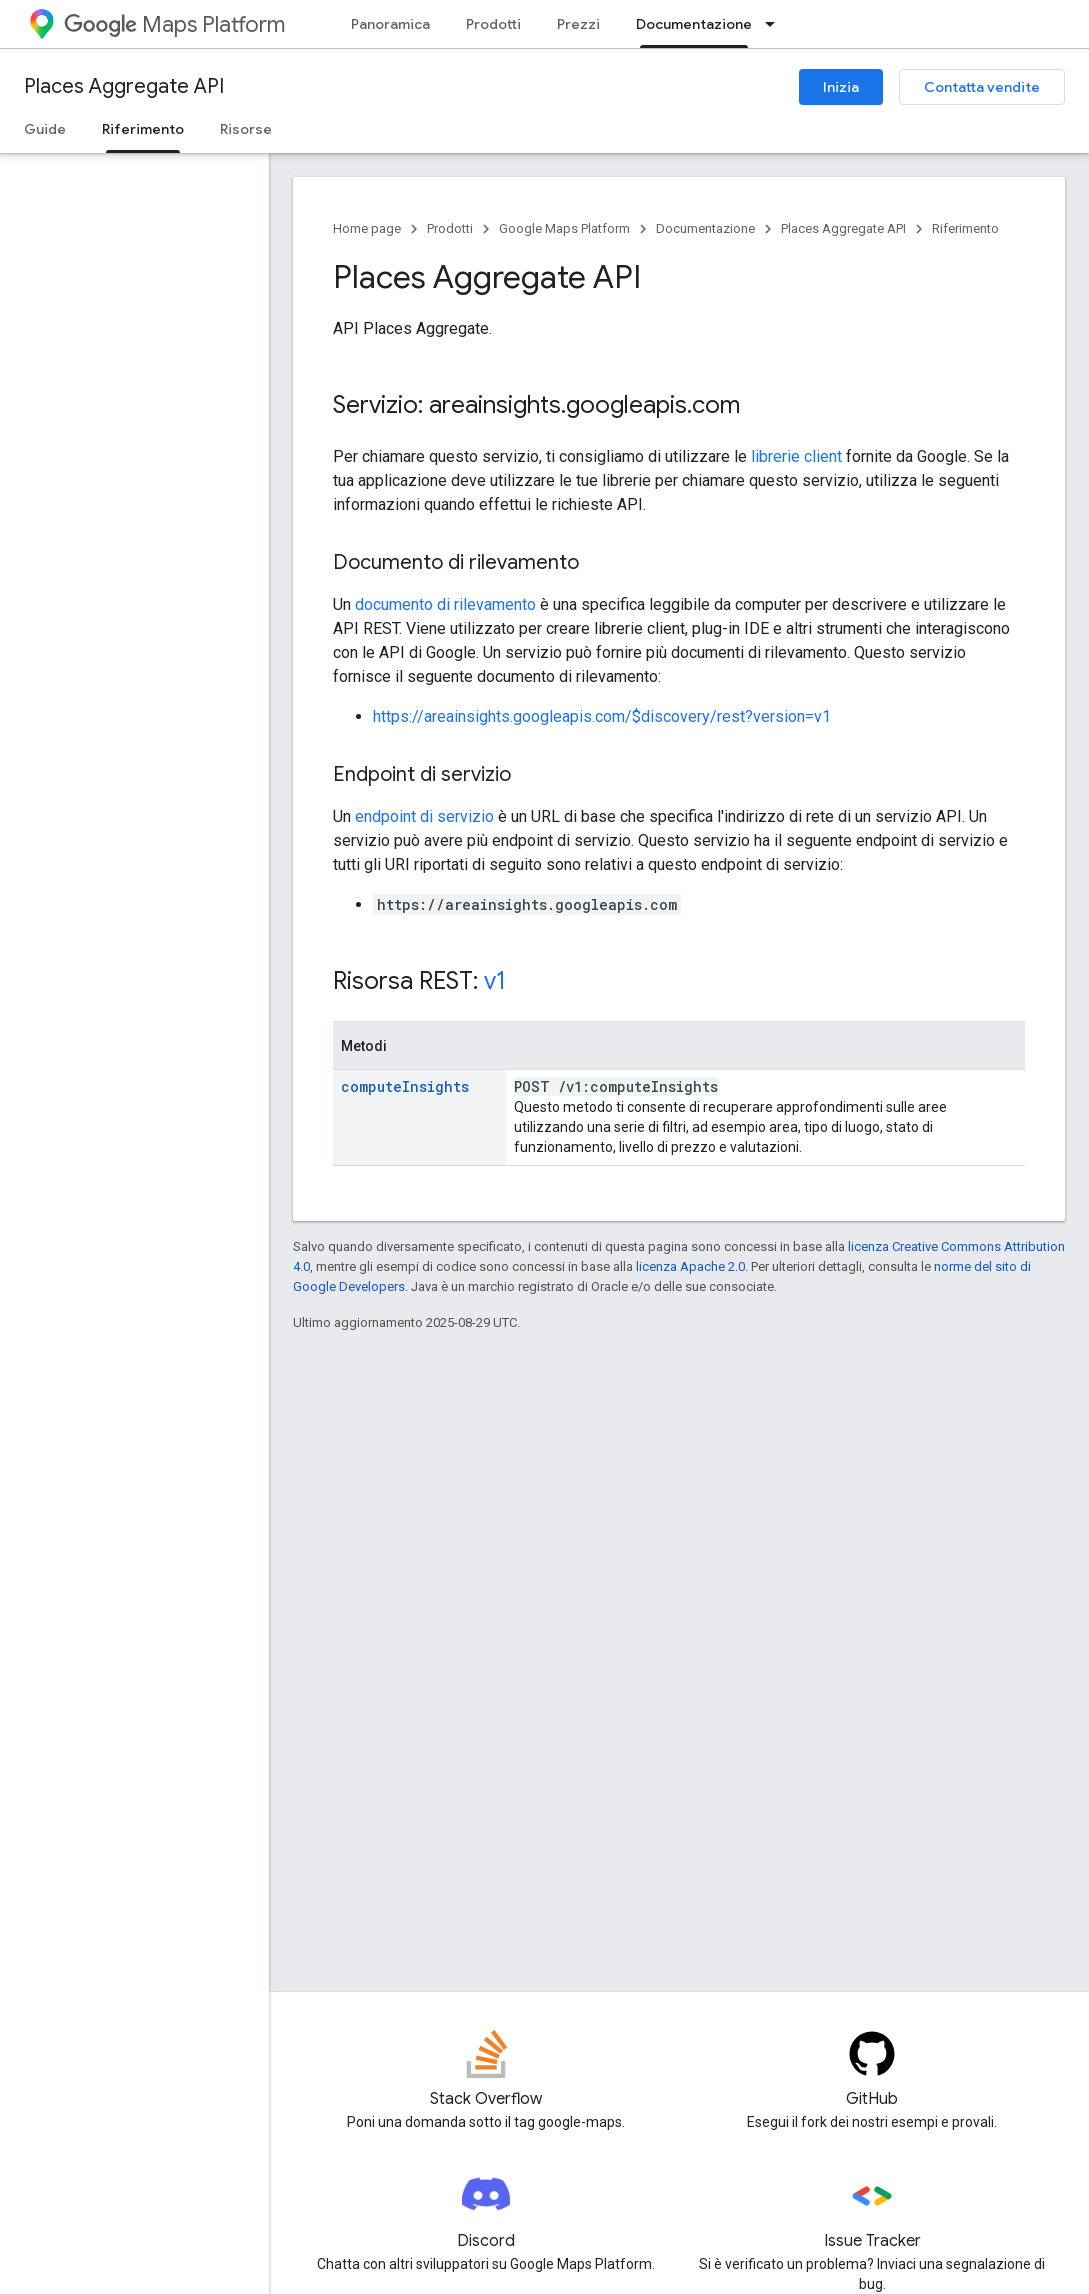 The width and height of the screenshot is (1089, 2294). Describe the element at coordinates (796, 456) in the screenshot. I see `librerie client` at that location.